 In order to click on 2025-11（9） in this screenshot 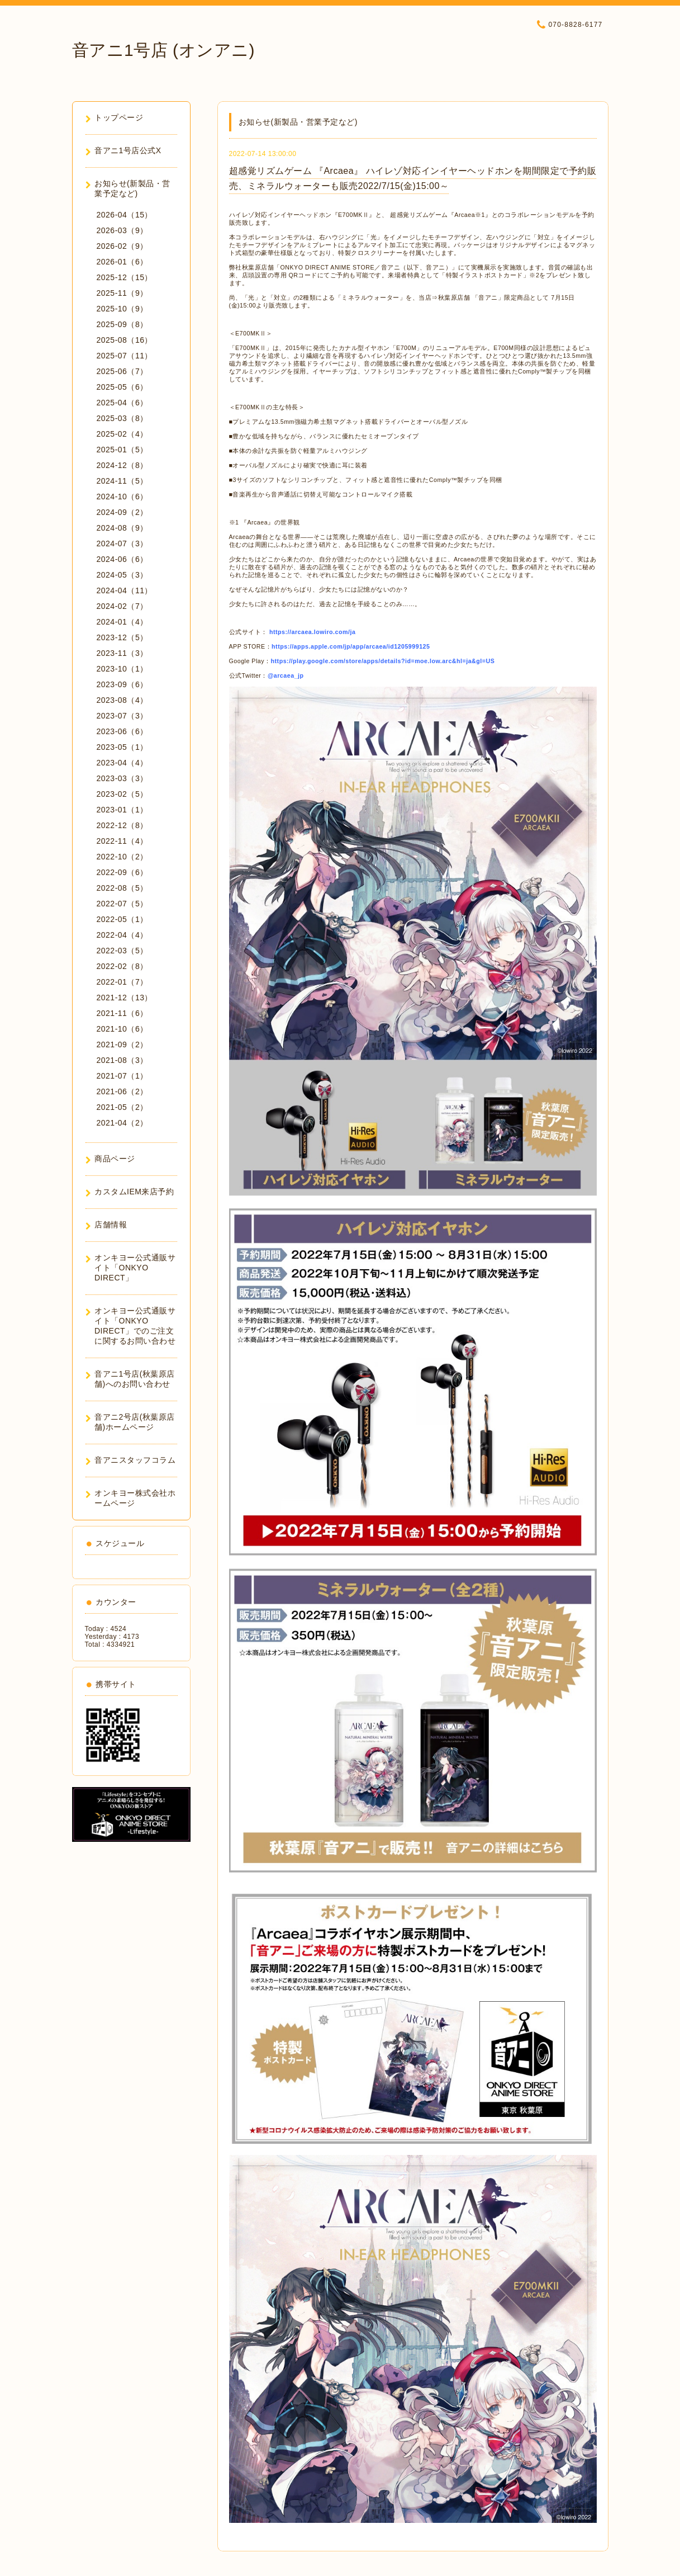, I will do `click(122, 293)`.